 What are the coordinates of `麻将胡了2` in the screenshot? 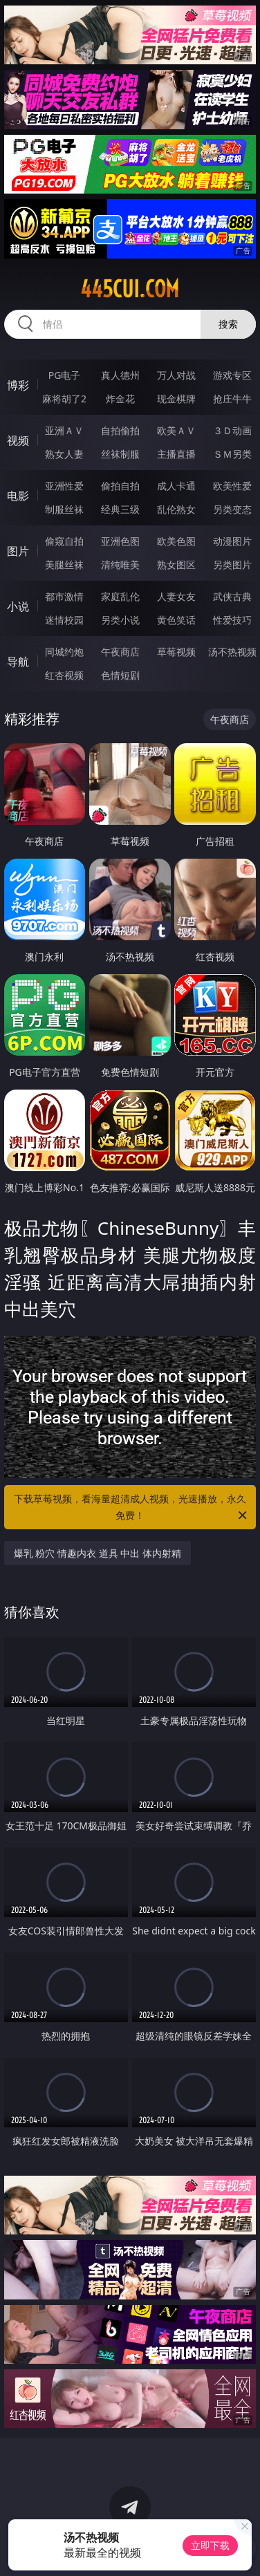 It's located at (64, 398).